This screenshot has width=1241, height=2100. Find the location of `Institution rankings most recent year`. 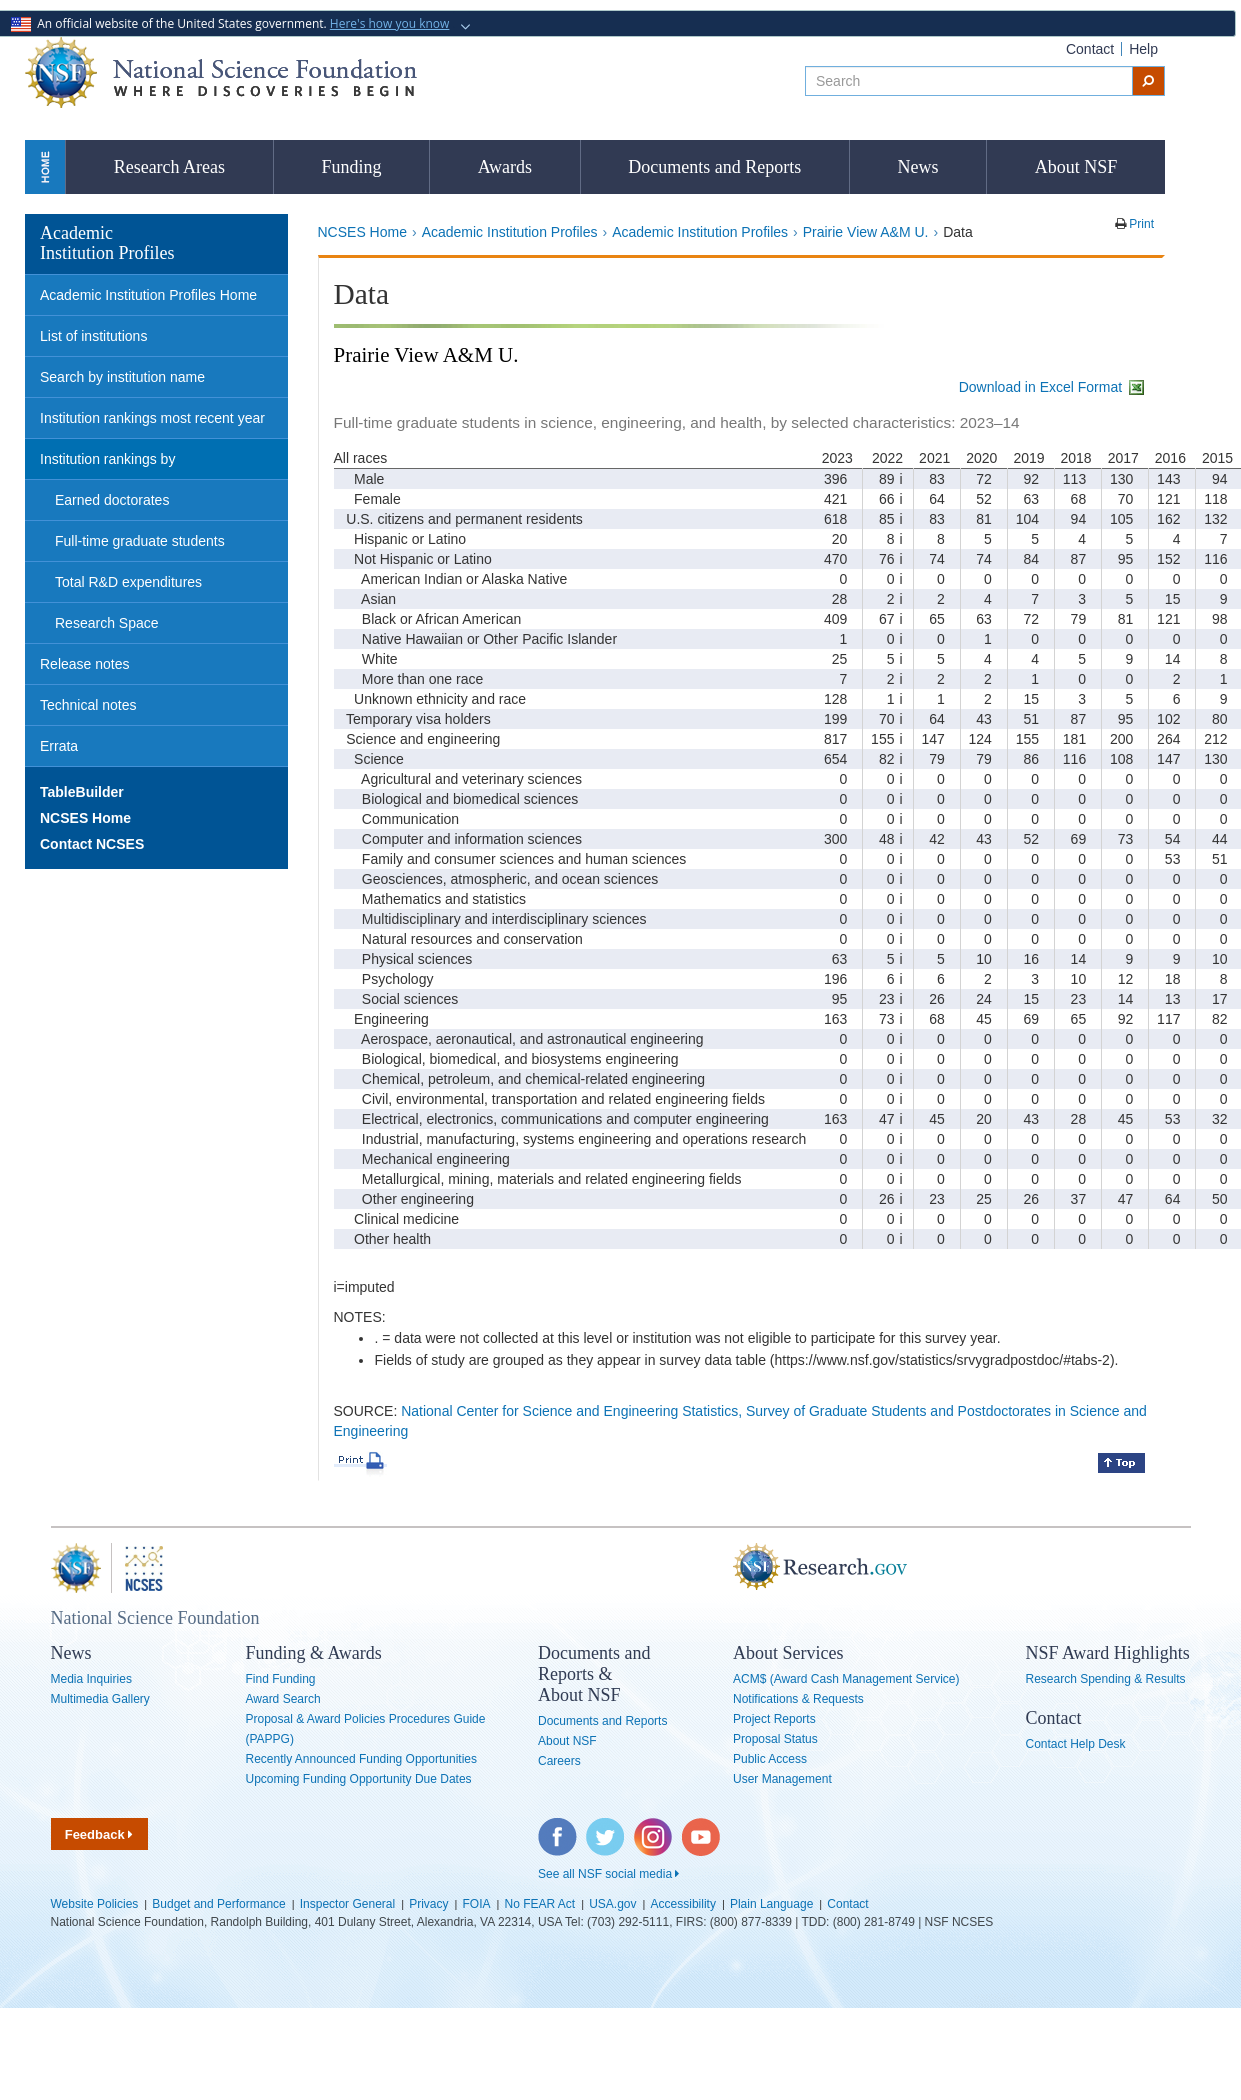

Institution rankings most recent year is located at coordinates (152, 418).